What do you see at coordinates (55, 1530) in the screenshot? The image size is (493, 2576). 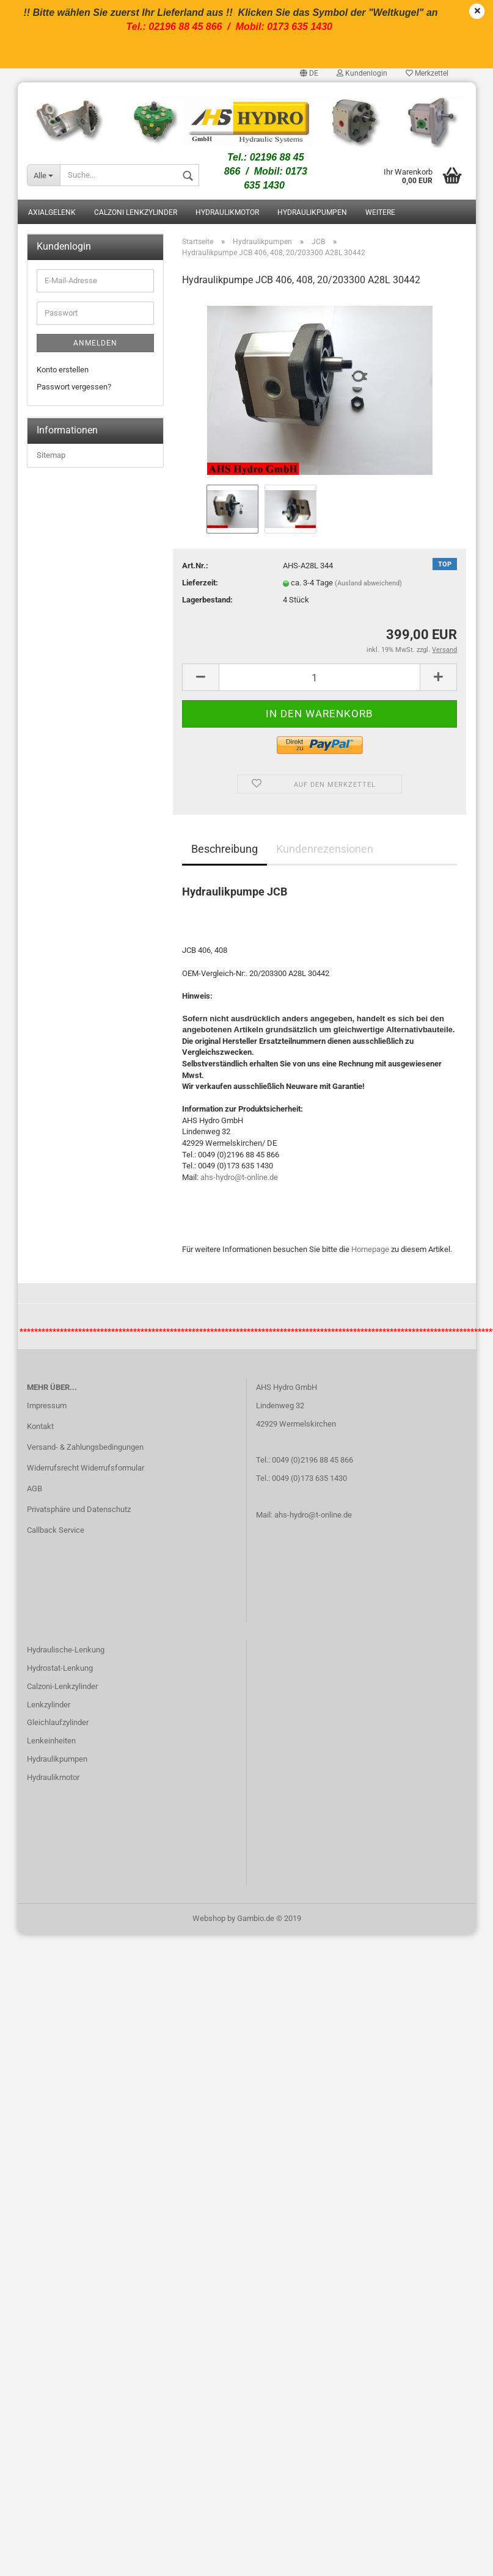 I see `Callback Service` at bounding box center [55, 1530].